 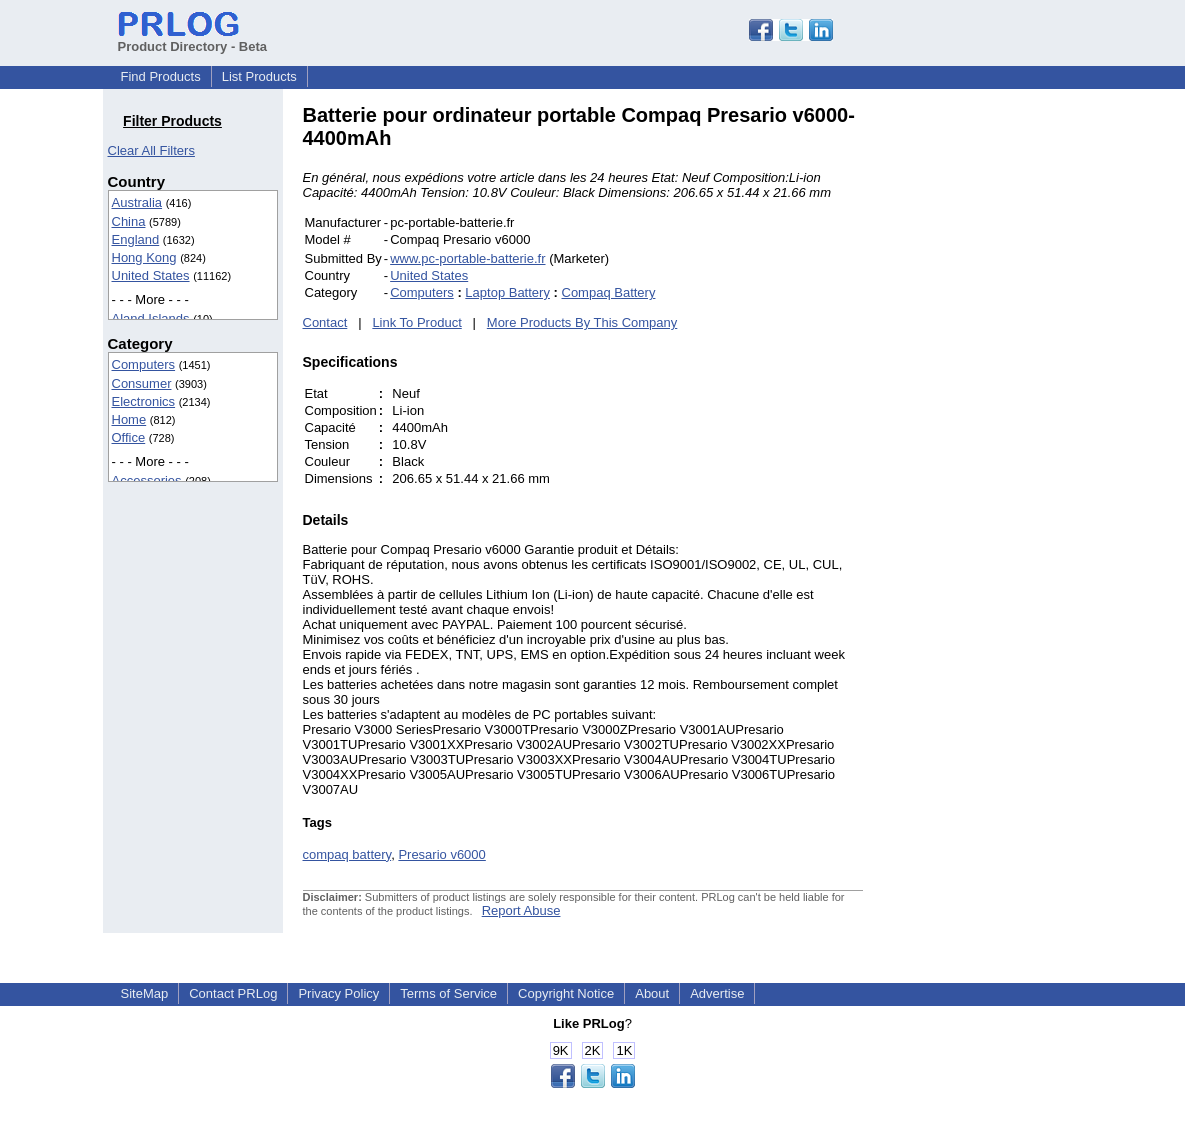 What do you see at coordinates (144, 401) in the screenshot?
I see `Electronics` at bounding box center [144, 401].